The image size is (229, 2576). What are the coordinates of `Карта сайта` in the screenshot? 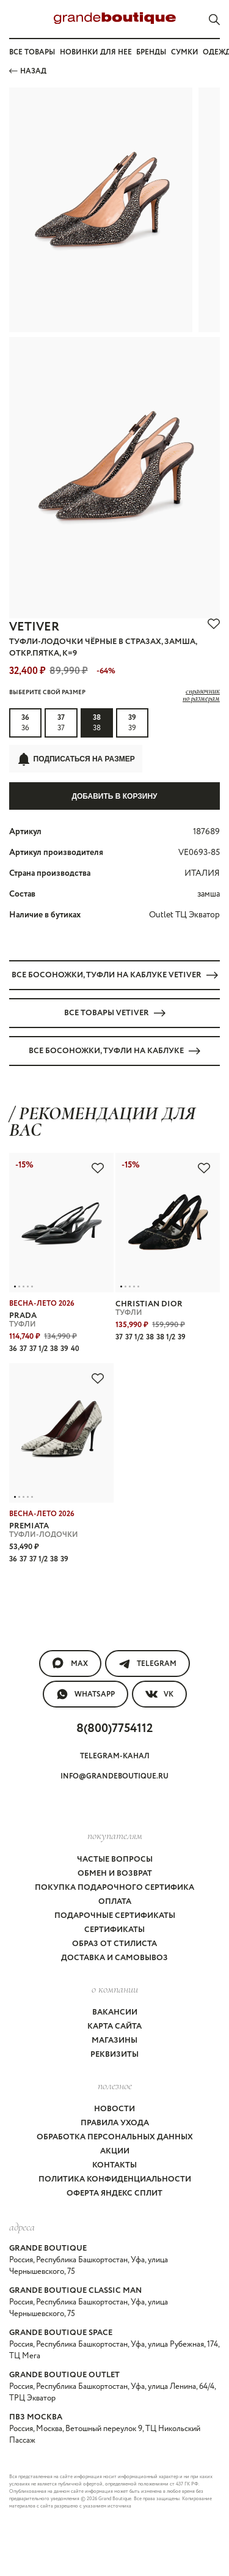 It's located at (114, 2026).